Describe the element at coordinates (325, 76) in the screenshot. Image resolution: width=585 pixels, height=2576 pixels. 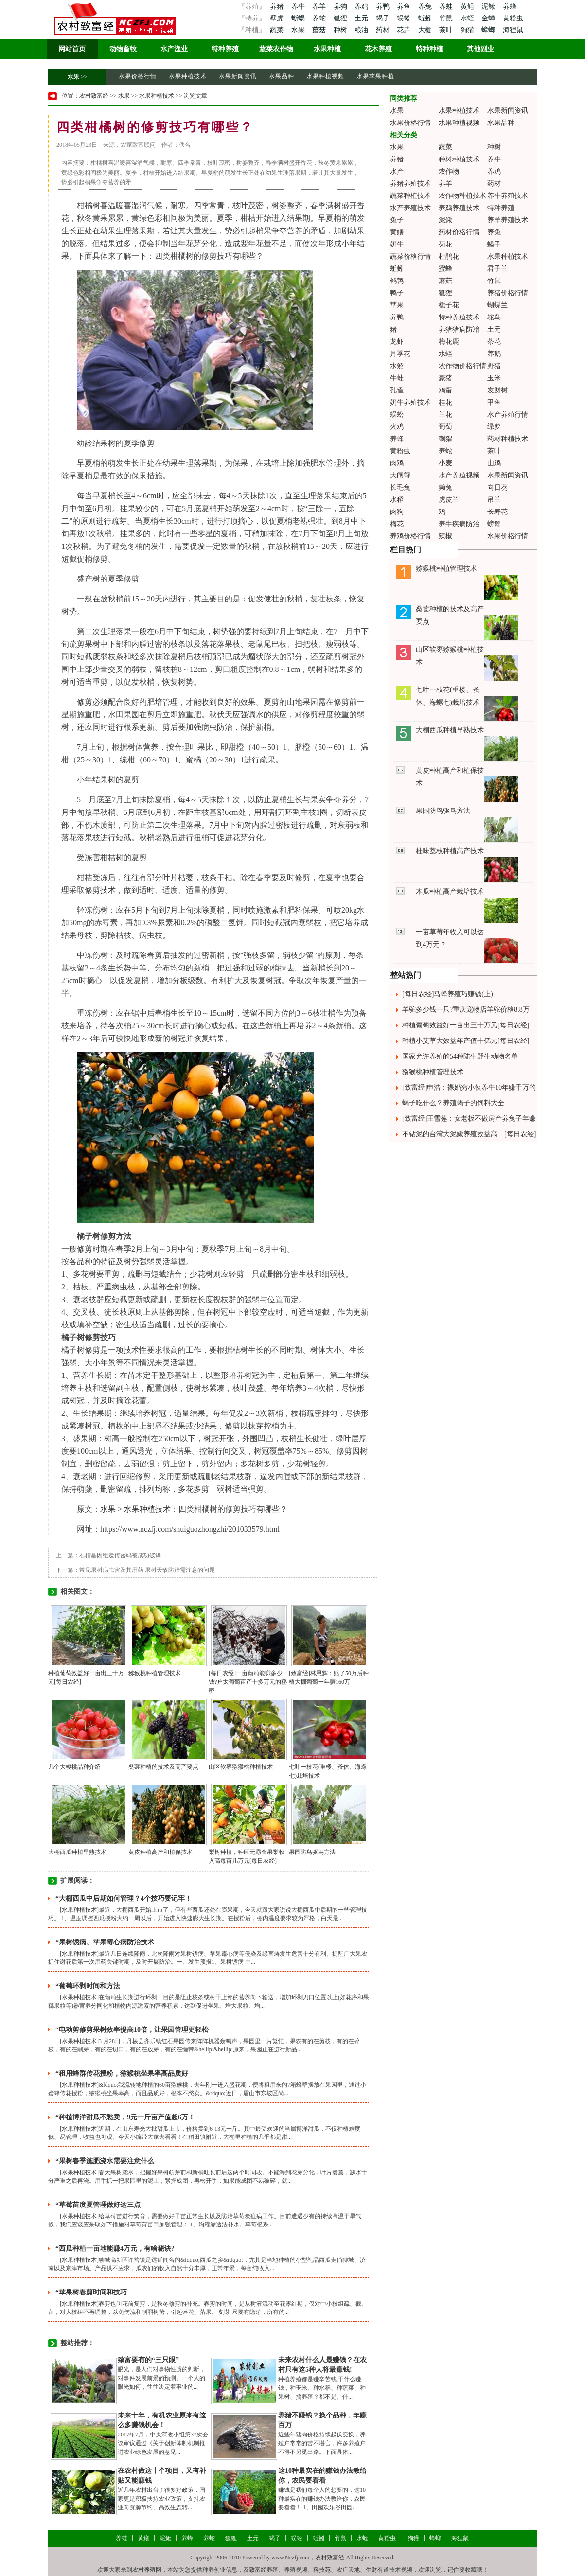
I see `水果种植视频` at that location.